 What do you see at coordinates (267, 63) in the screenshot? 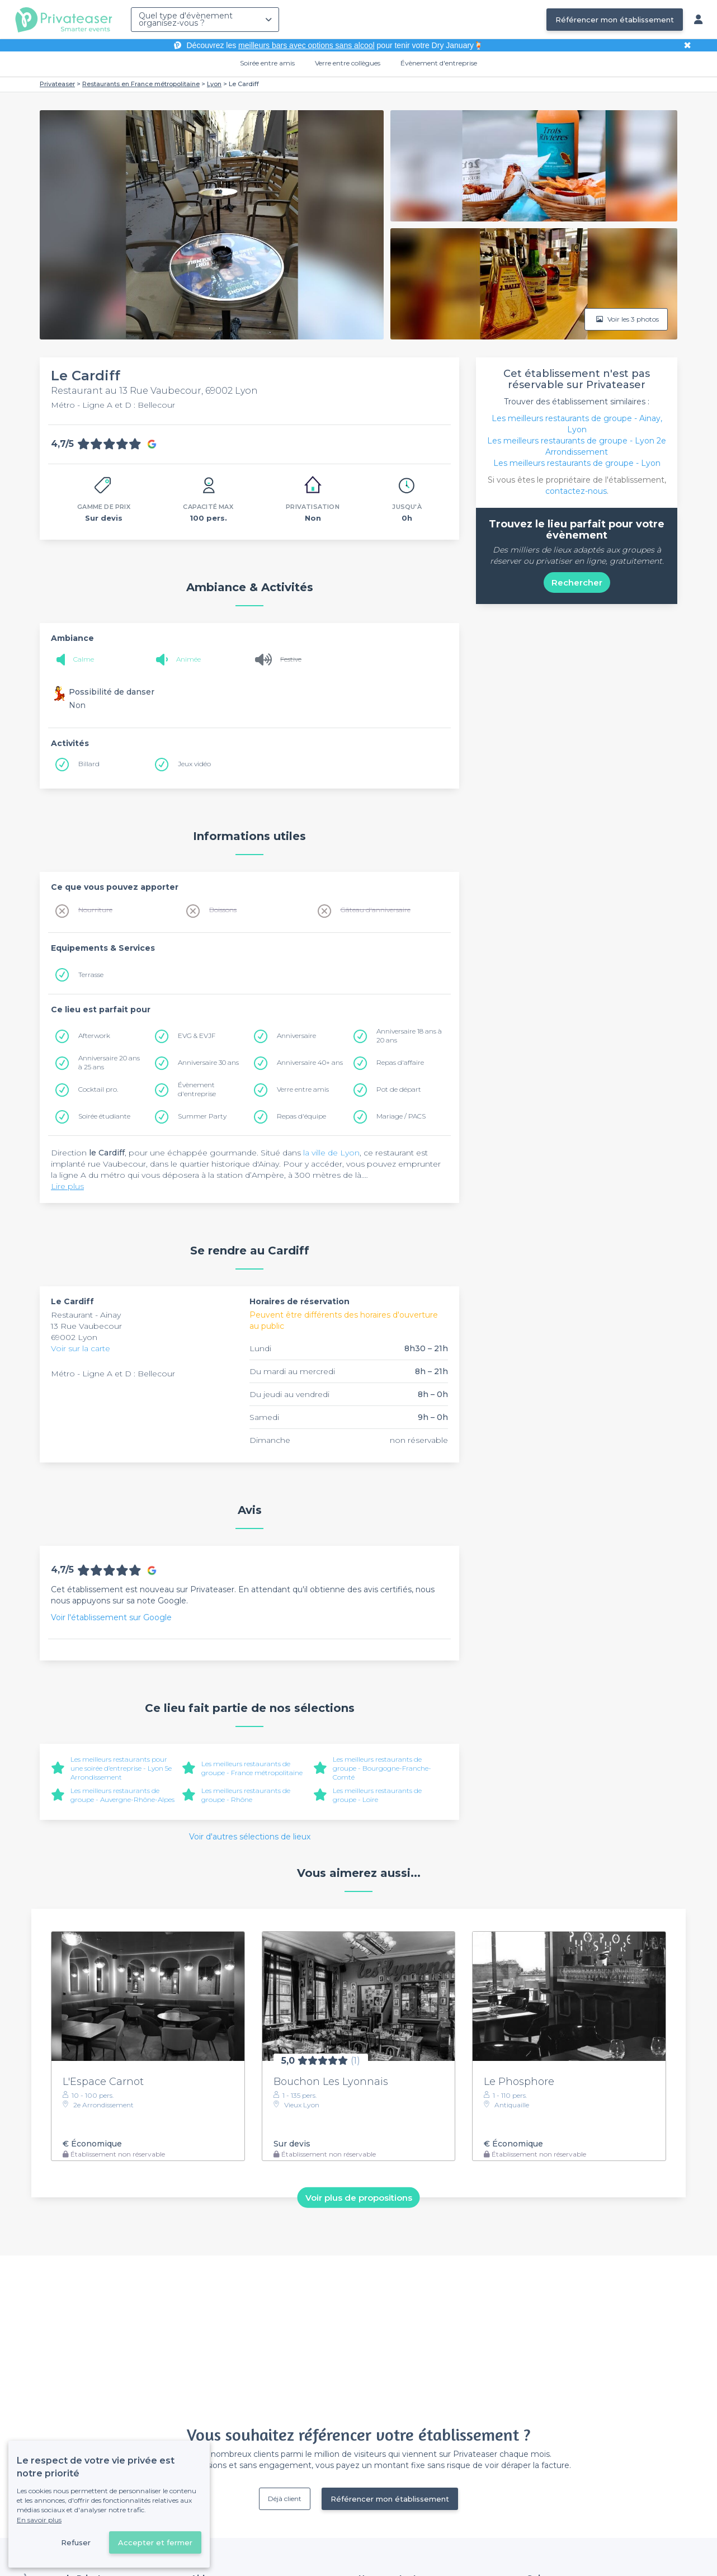
I see `Soirée entre amis` at bounding box center [267, 63].